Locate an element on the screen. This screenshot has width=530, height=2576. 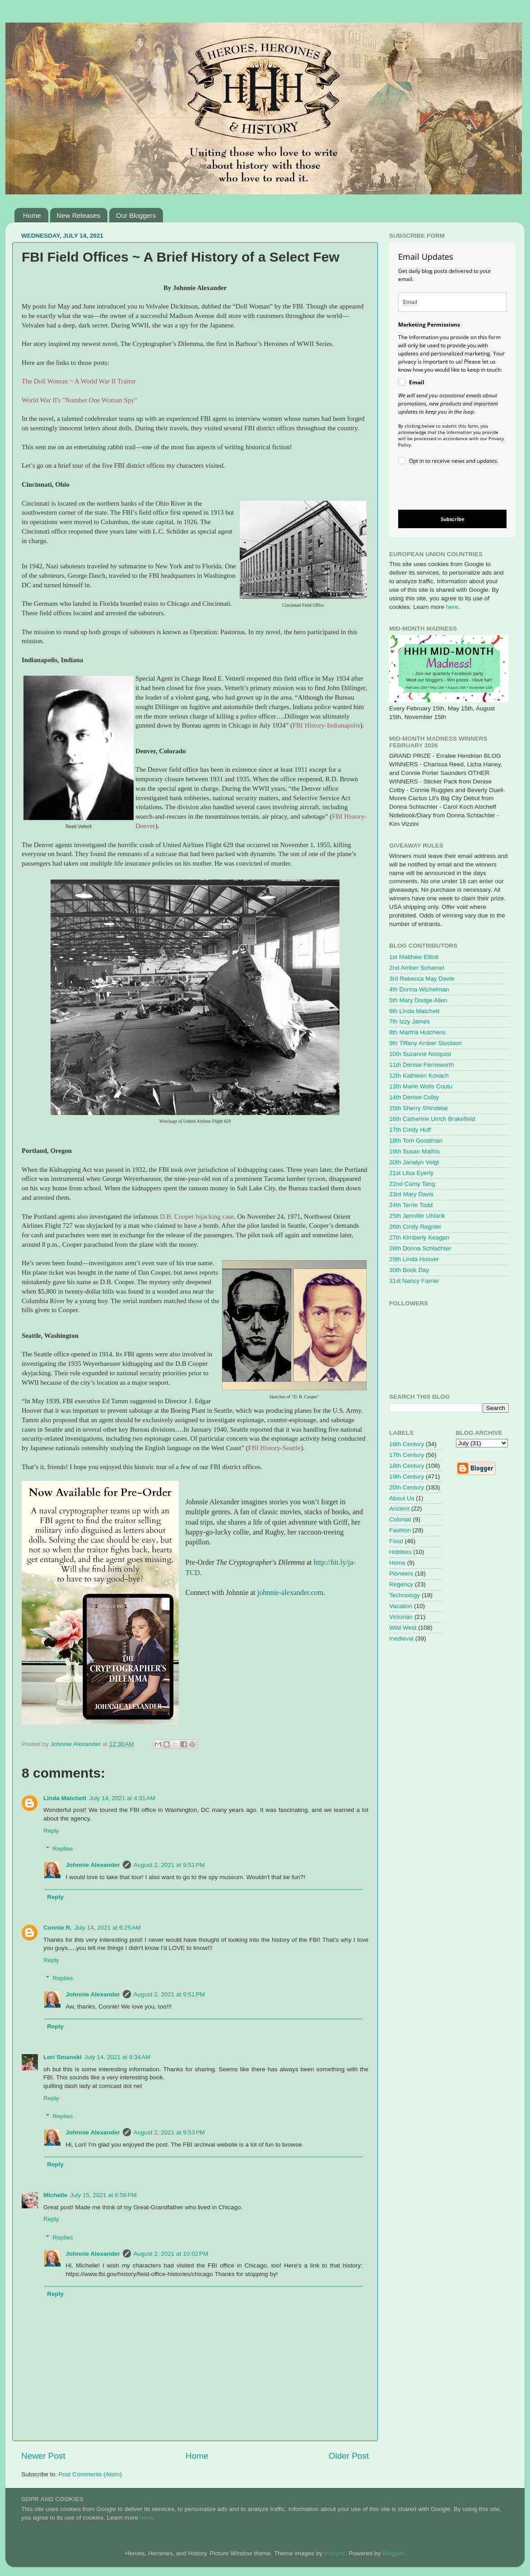
Older Post is located at coordinates (349, 2456).